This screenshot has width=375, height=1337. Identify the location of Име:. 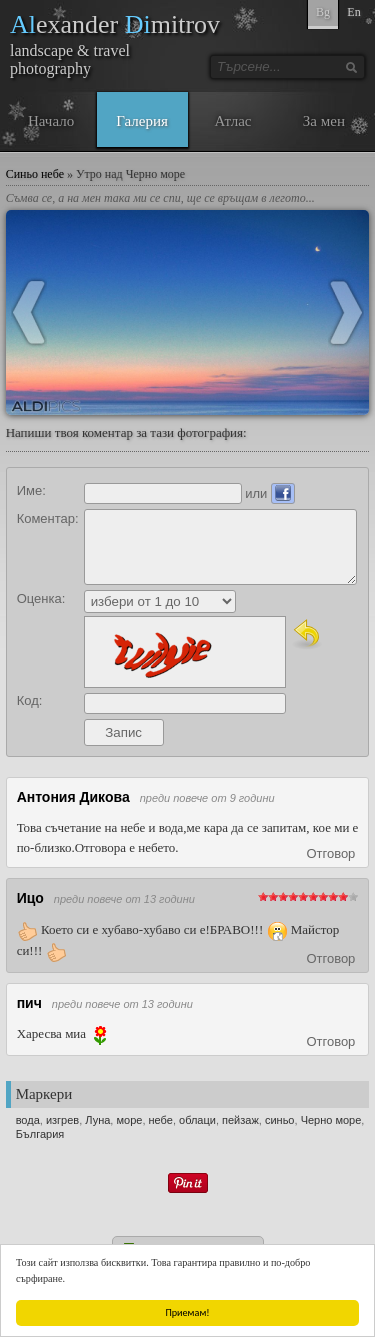
(31, 490).